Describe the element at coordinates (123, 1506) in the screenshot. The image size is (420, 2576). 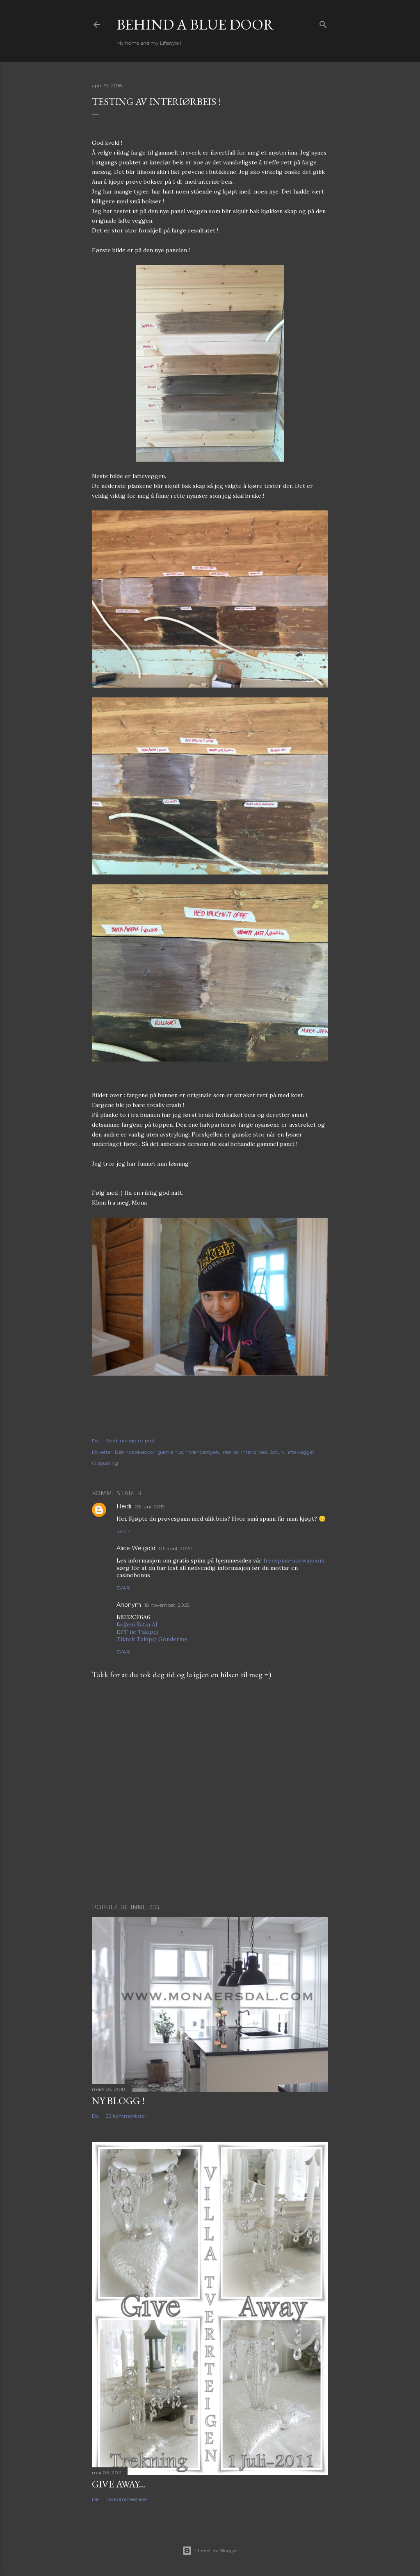
I see `Heidi` at that location.